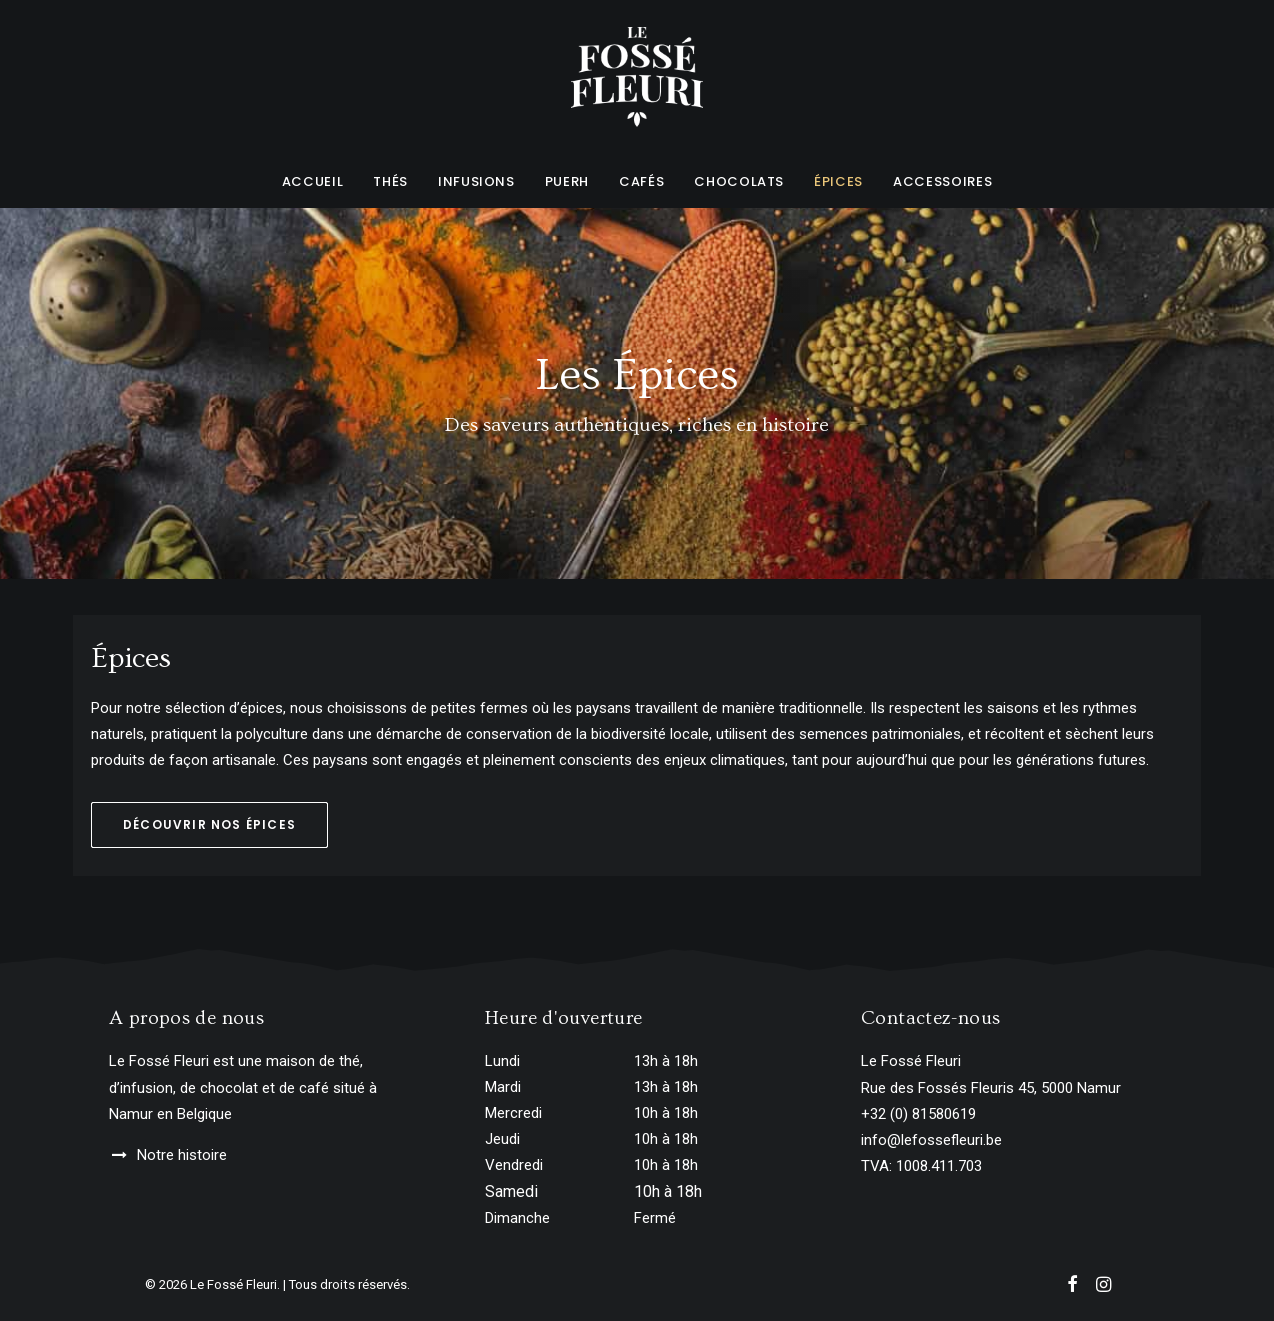 The image size is (1274, 1321). Describe the element at coordinates (319, 181) in the screenshot. I see `[menuitem]` at that location.